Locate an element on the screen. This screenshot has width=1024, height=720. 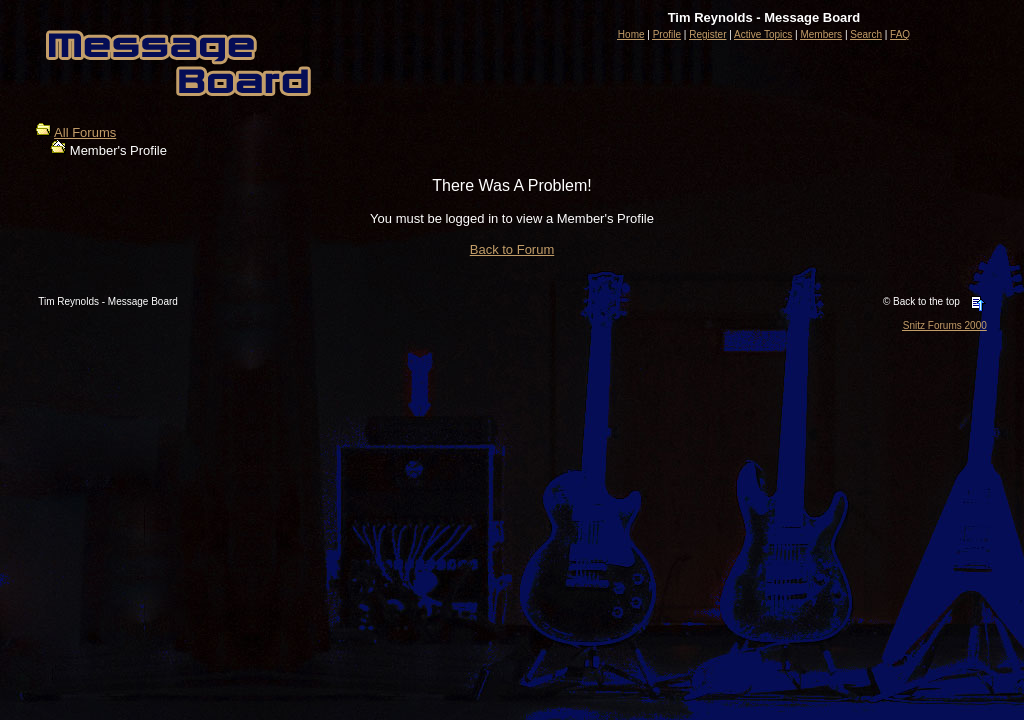
Back to Forum is located at coordinates (512, 249).